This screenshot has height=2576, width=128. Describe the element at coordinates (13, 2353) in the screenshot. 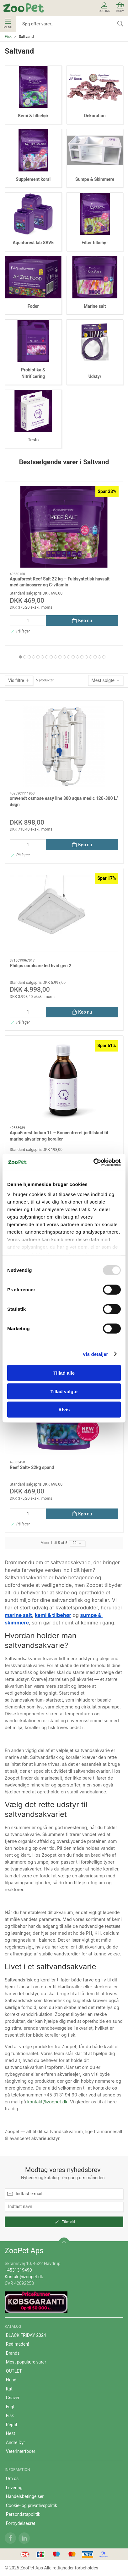

I see `Brands` at that location.